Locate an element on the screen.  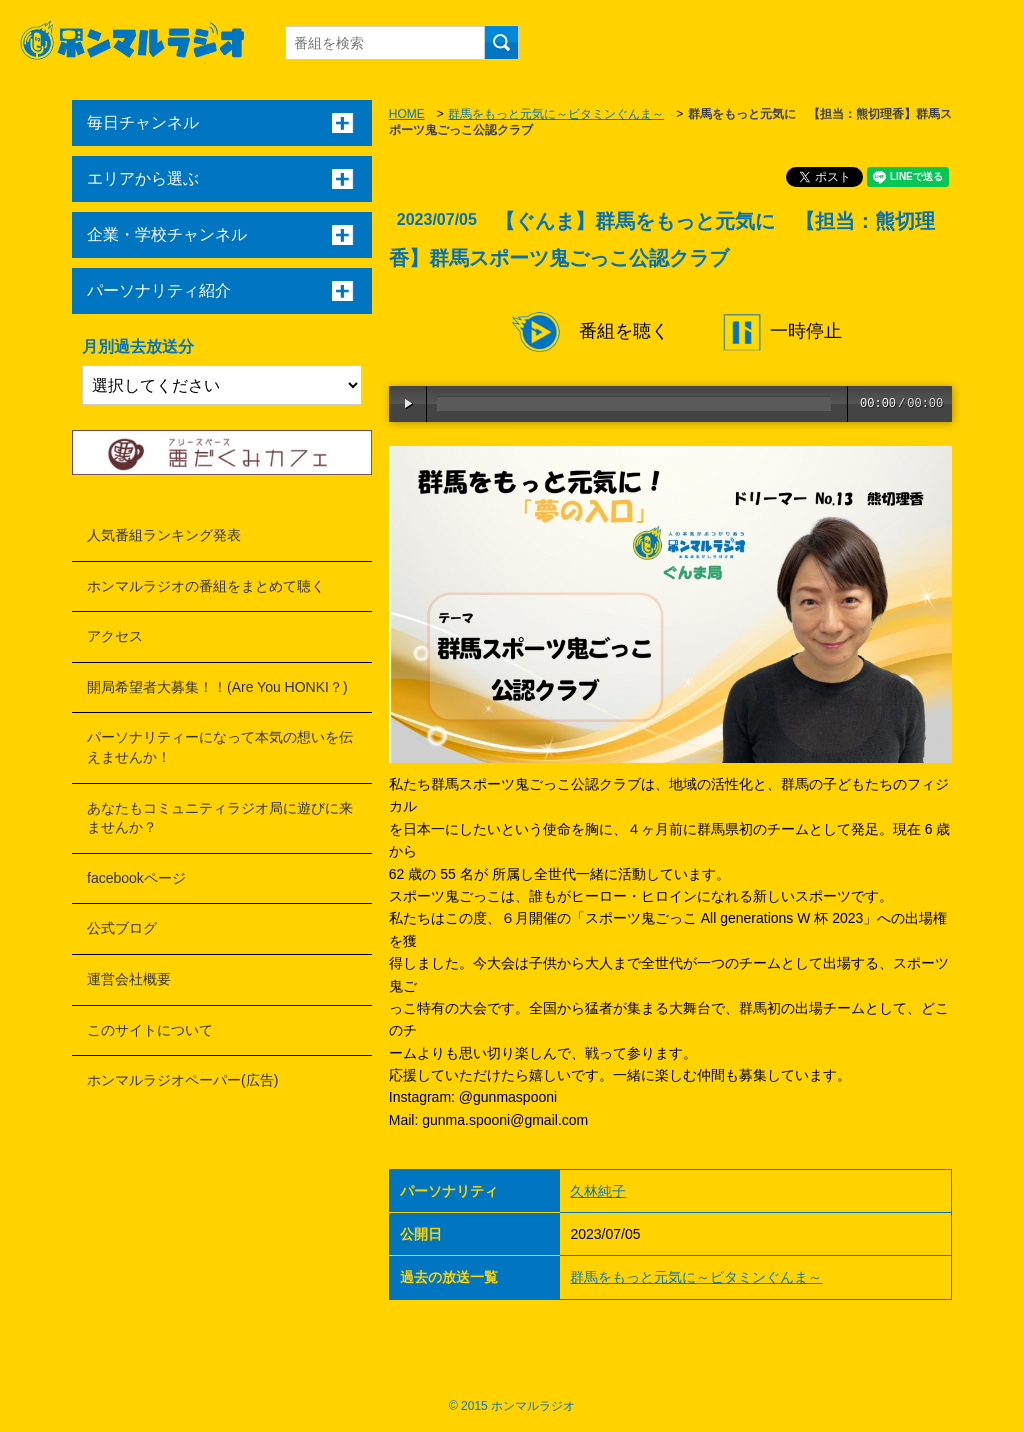
ホンマルラジオペーパー(広告) is located at coordinates (182, 1080).